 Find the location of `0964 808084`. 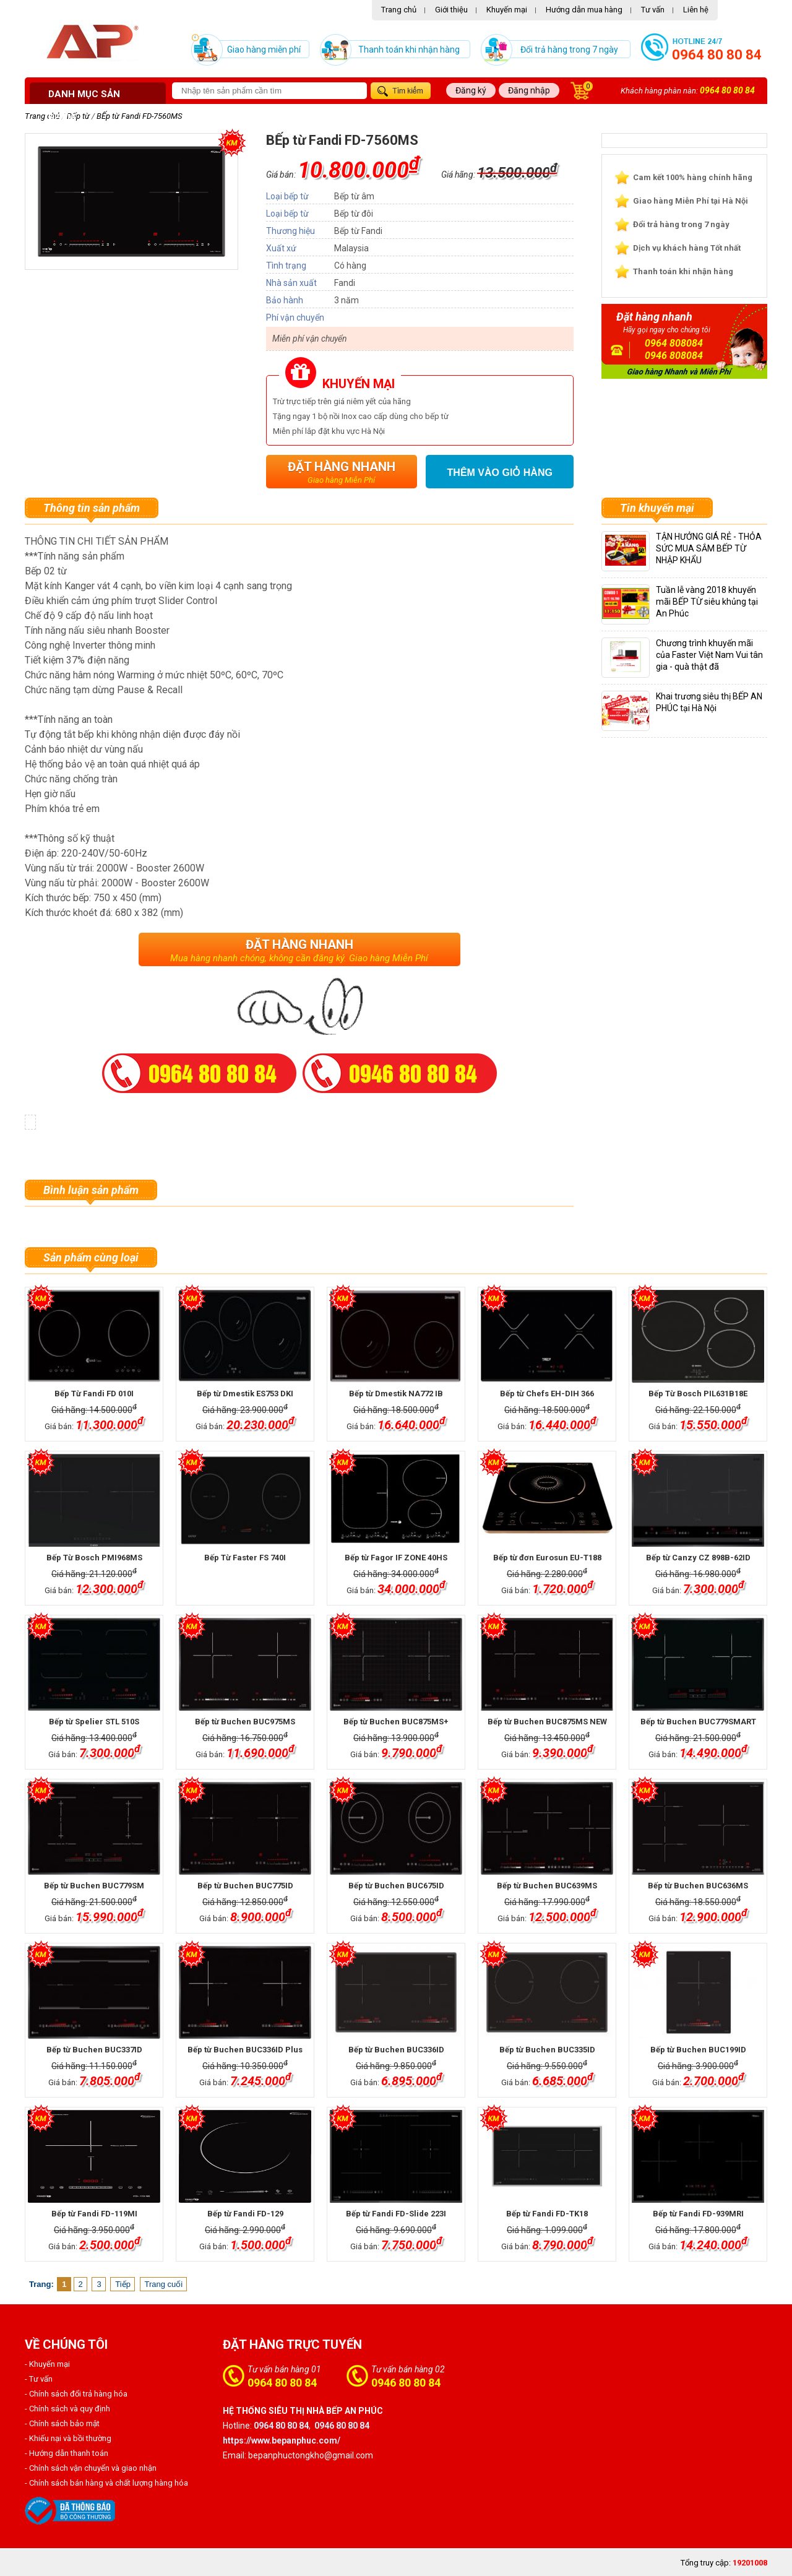

0964 808084 is located at coordinates (674, 343).